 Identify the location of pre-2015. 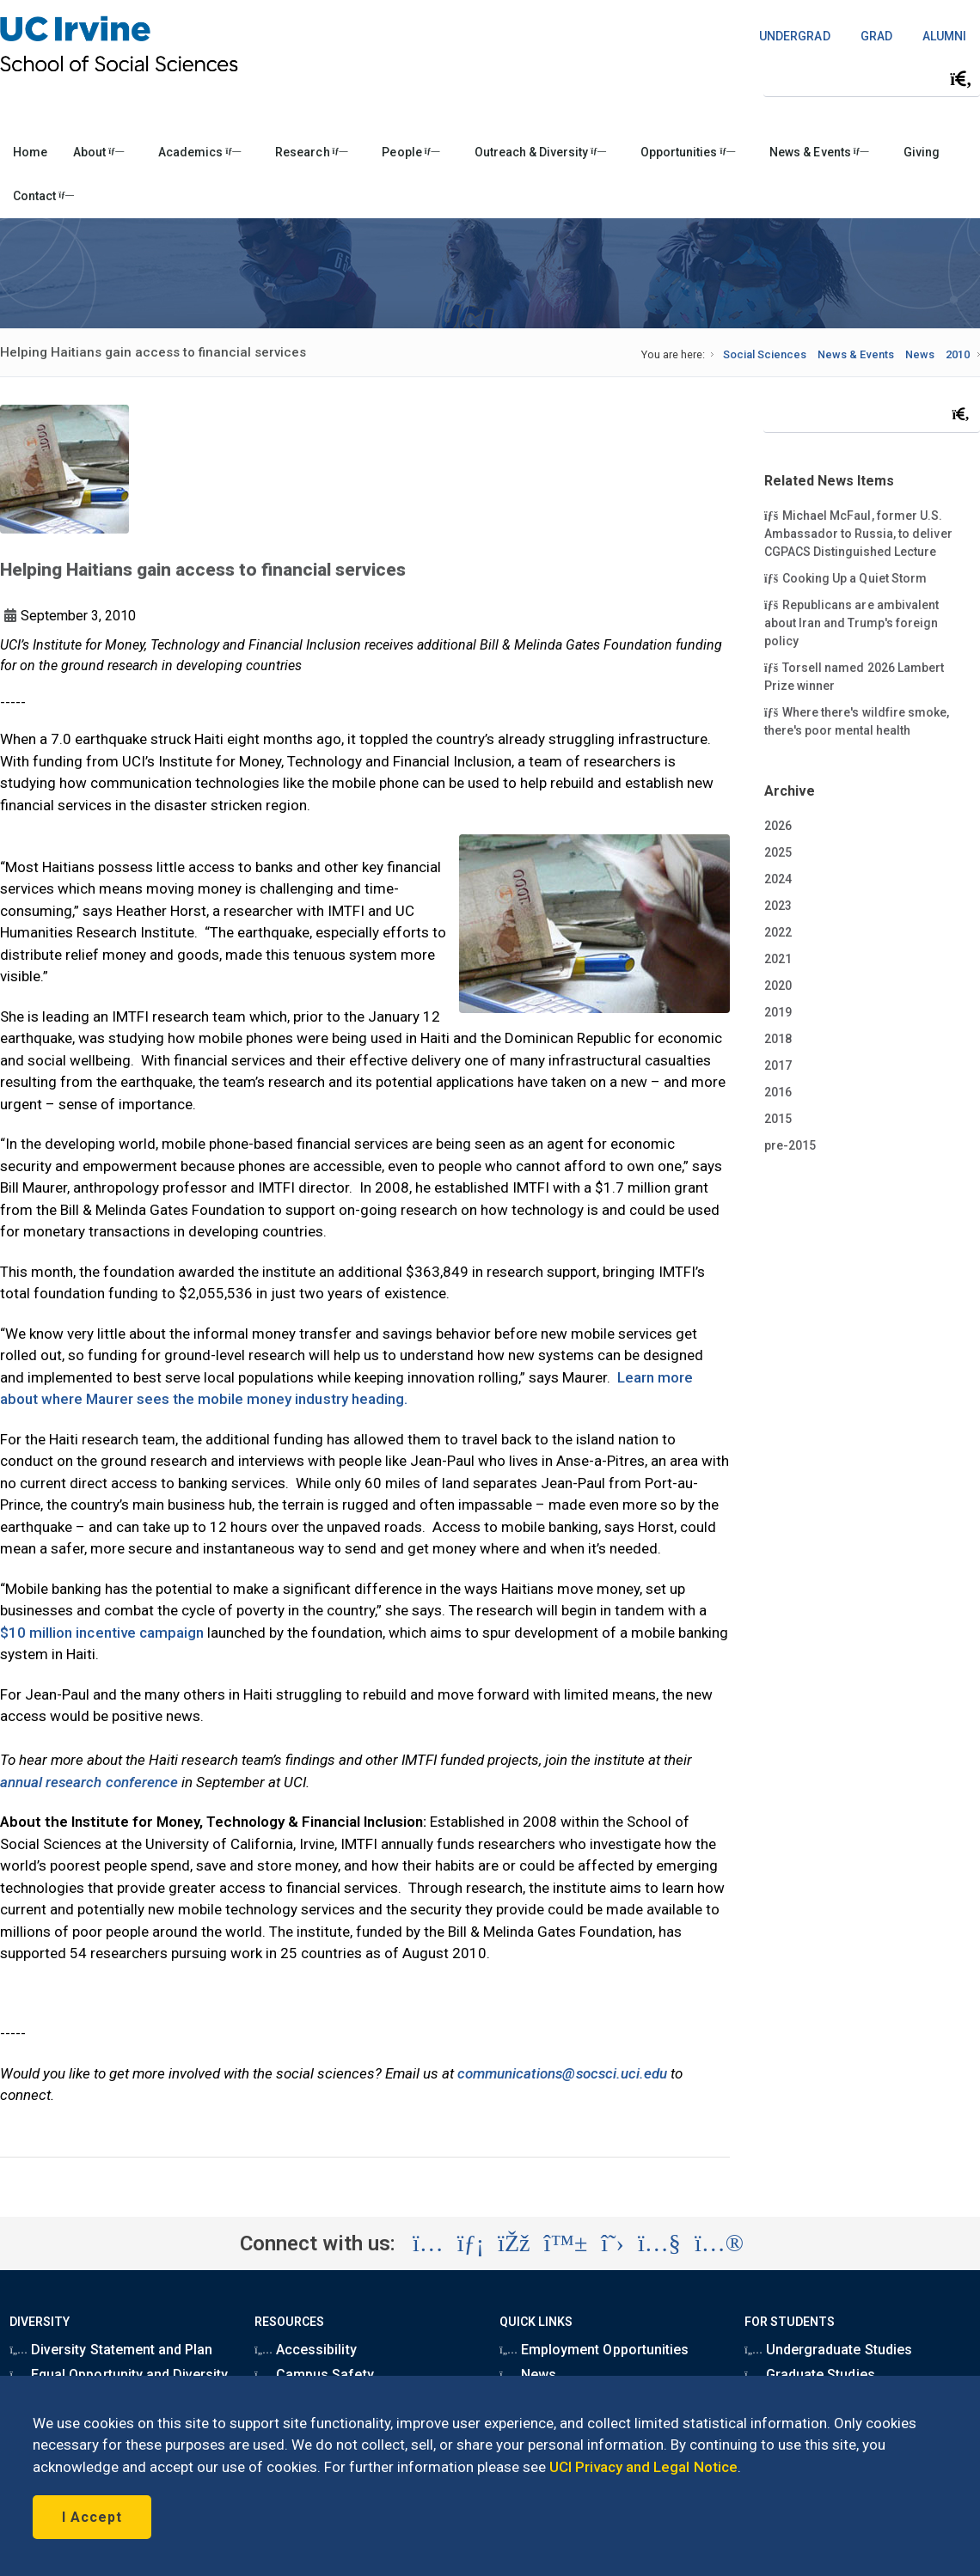
(790, 1145).